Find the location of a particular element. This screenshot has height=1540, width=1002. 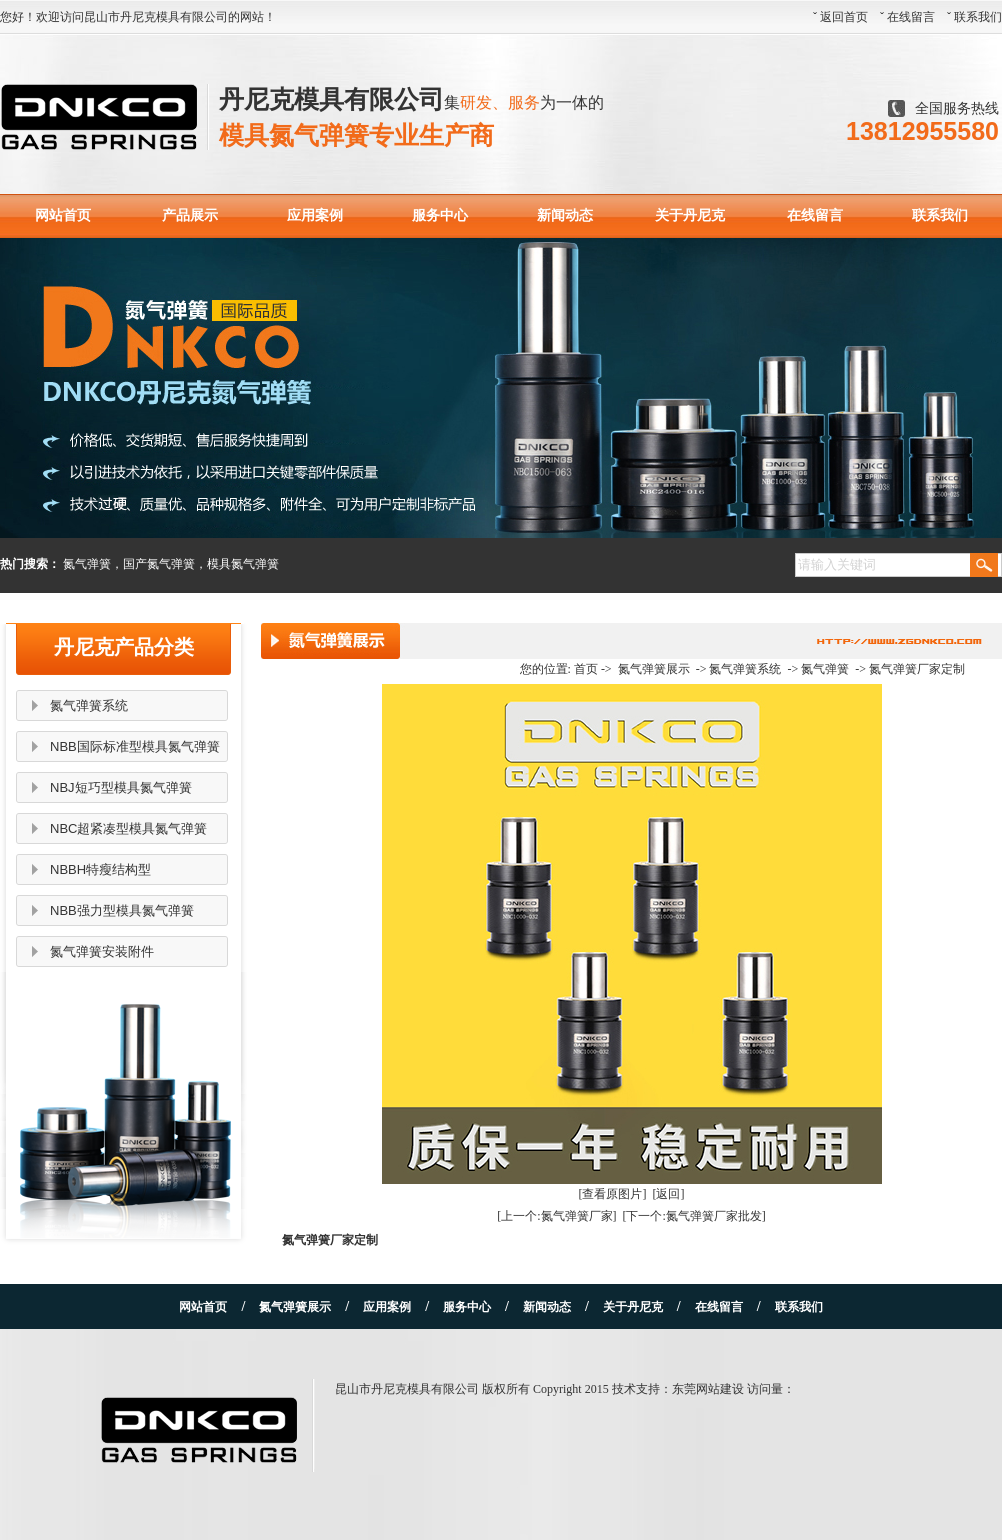

NBB强力型模具氮气弹簧 is located at coordinates (122, 910).